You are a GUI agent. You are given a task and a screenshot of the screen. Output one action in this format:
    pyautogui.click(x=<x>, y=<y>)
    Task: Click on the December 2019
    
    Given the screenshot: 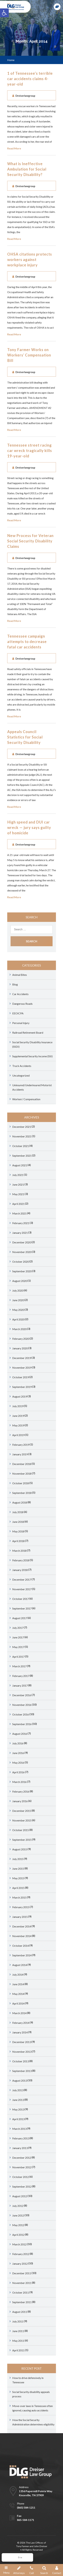 What is the action you would take?
    pyautogui.click(x=21, y=1357)
    